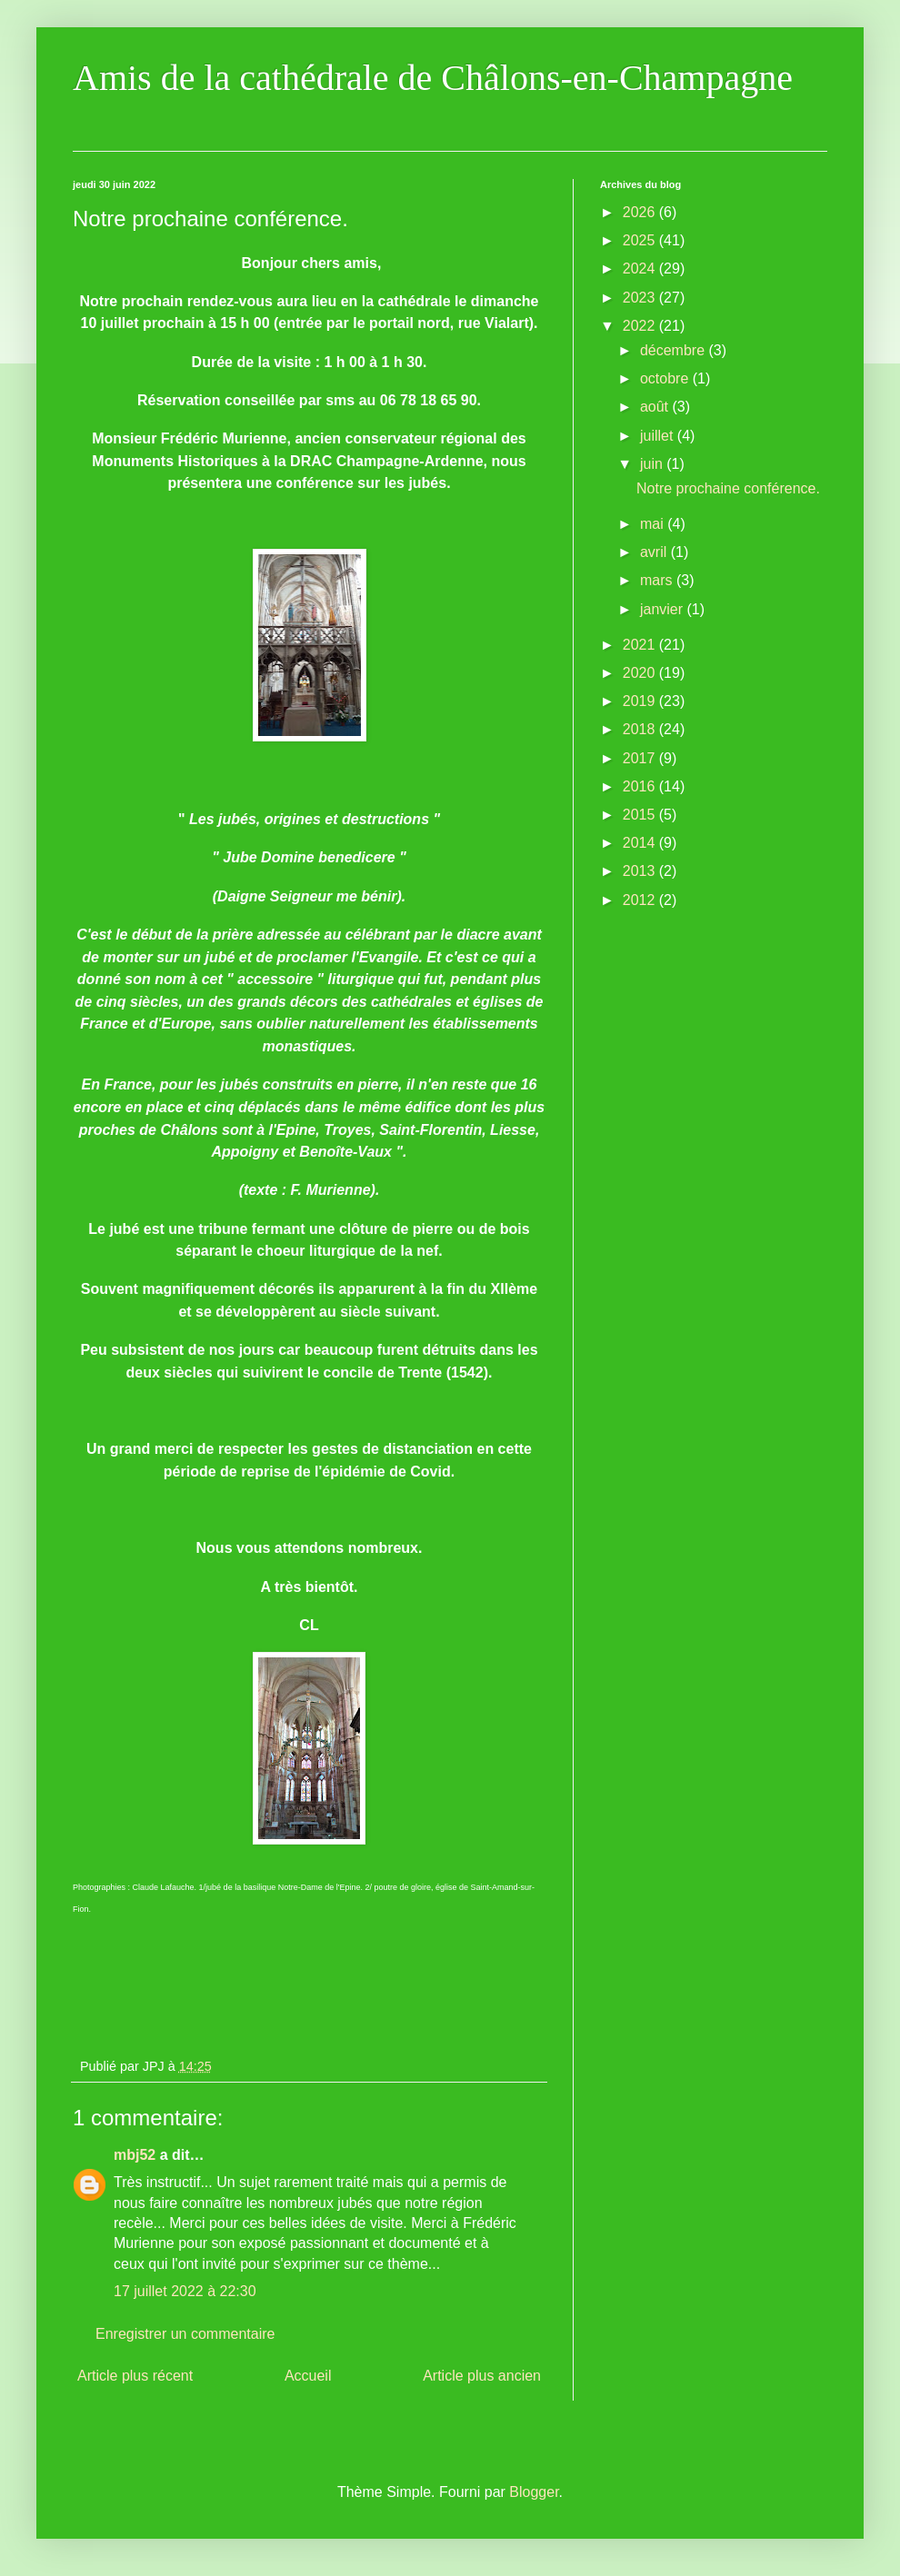 The image size is (900, 2576). Describe the element at coordinates (674, 350) in the screenshot. I see `décembre` at that location.